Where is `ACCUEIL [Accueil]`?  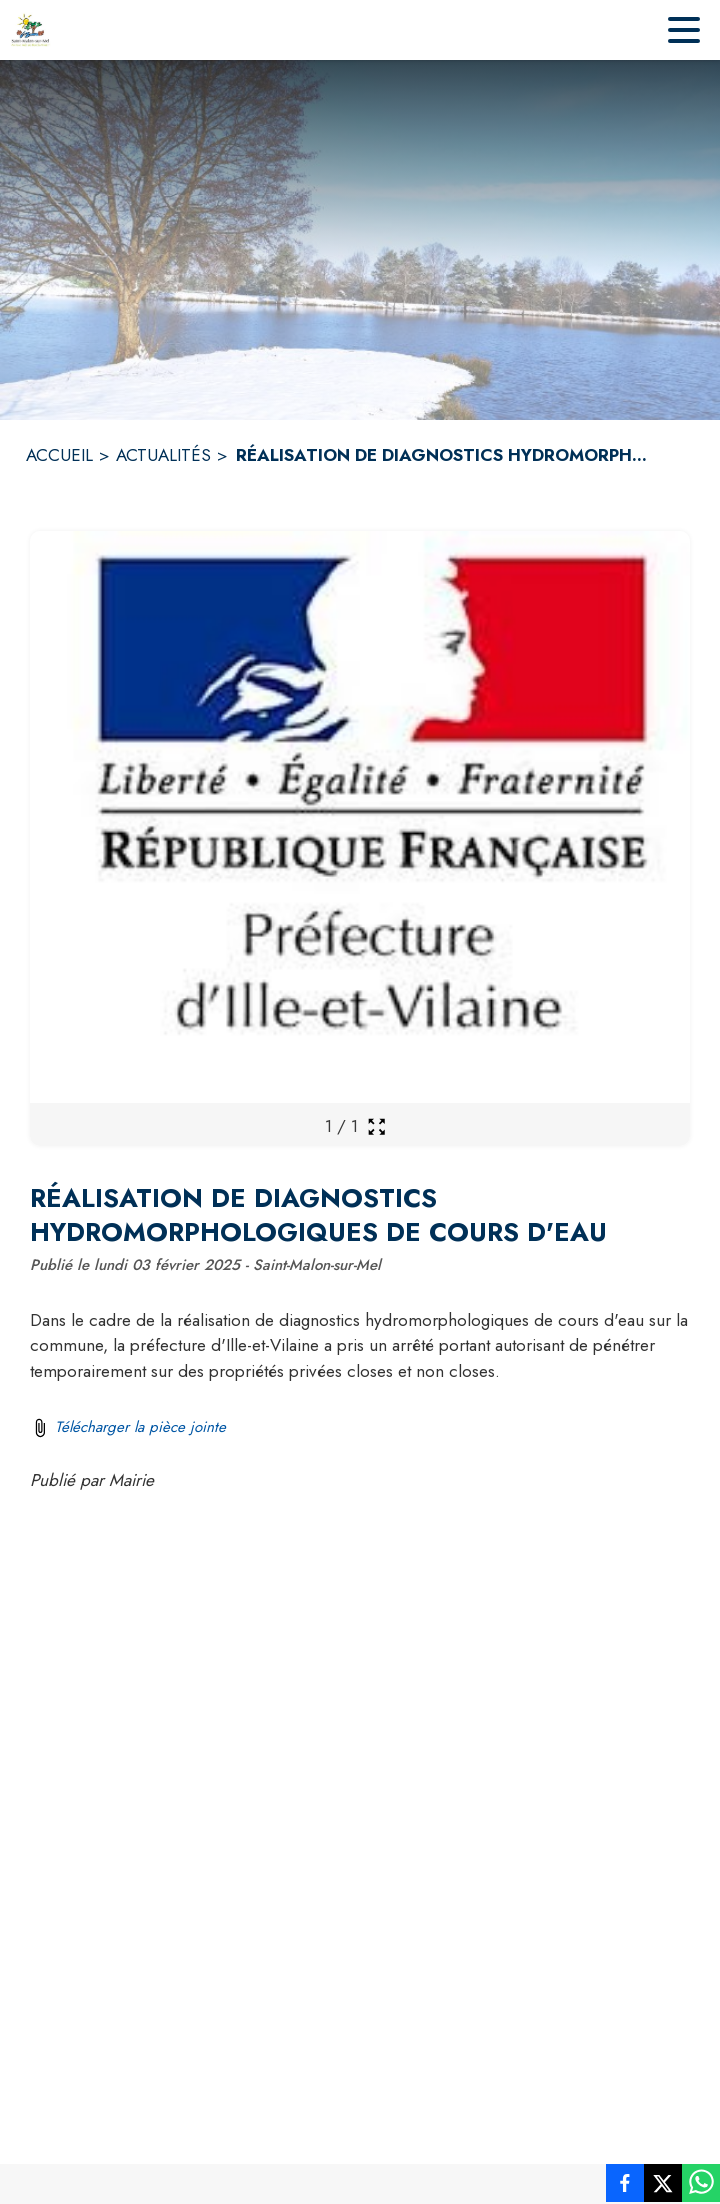
ACCUEIL [Accueil] is located at coordinates (59, 455).